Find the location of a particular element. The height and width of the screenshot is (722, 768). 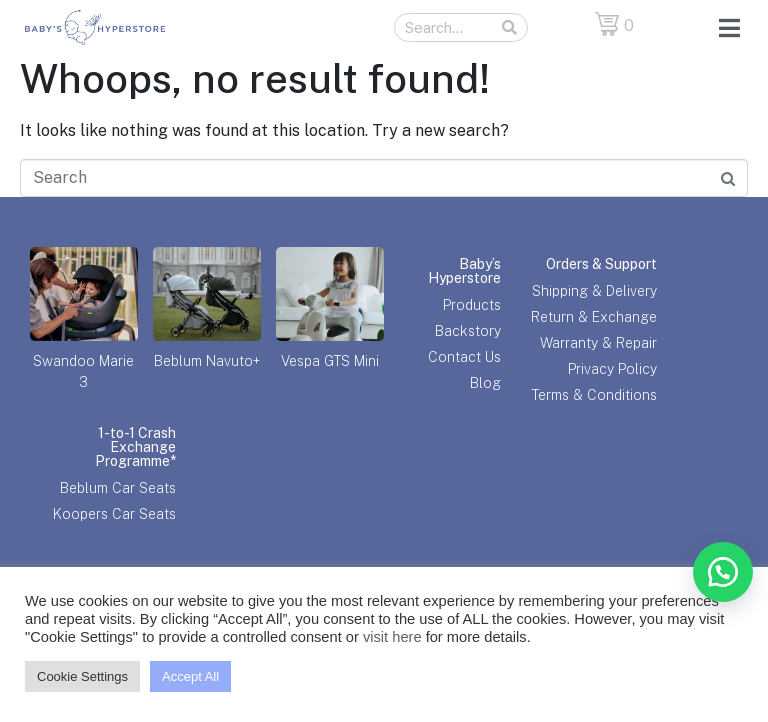

Cookie Settings [button] is located at coordinates (82, 676).